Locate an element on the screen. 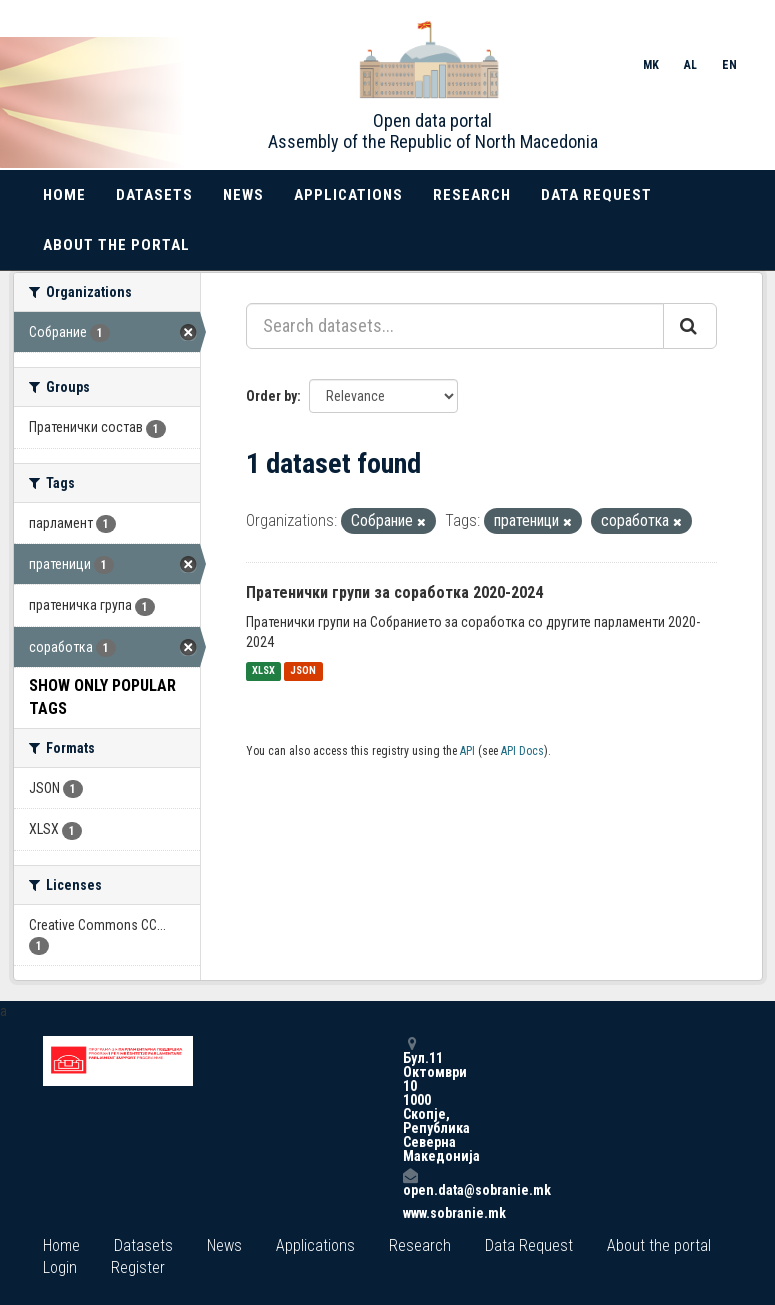  XLSX is located at coordinates (263, 671).